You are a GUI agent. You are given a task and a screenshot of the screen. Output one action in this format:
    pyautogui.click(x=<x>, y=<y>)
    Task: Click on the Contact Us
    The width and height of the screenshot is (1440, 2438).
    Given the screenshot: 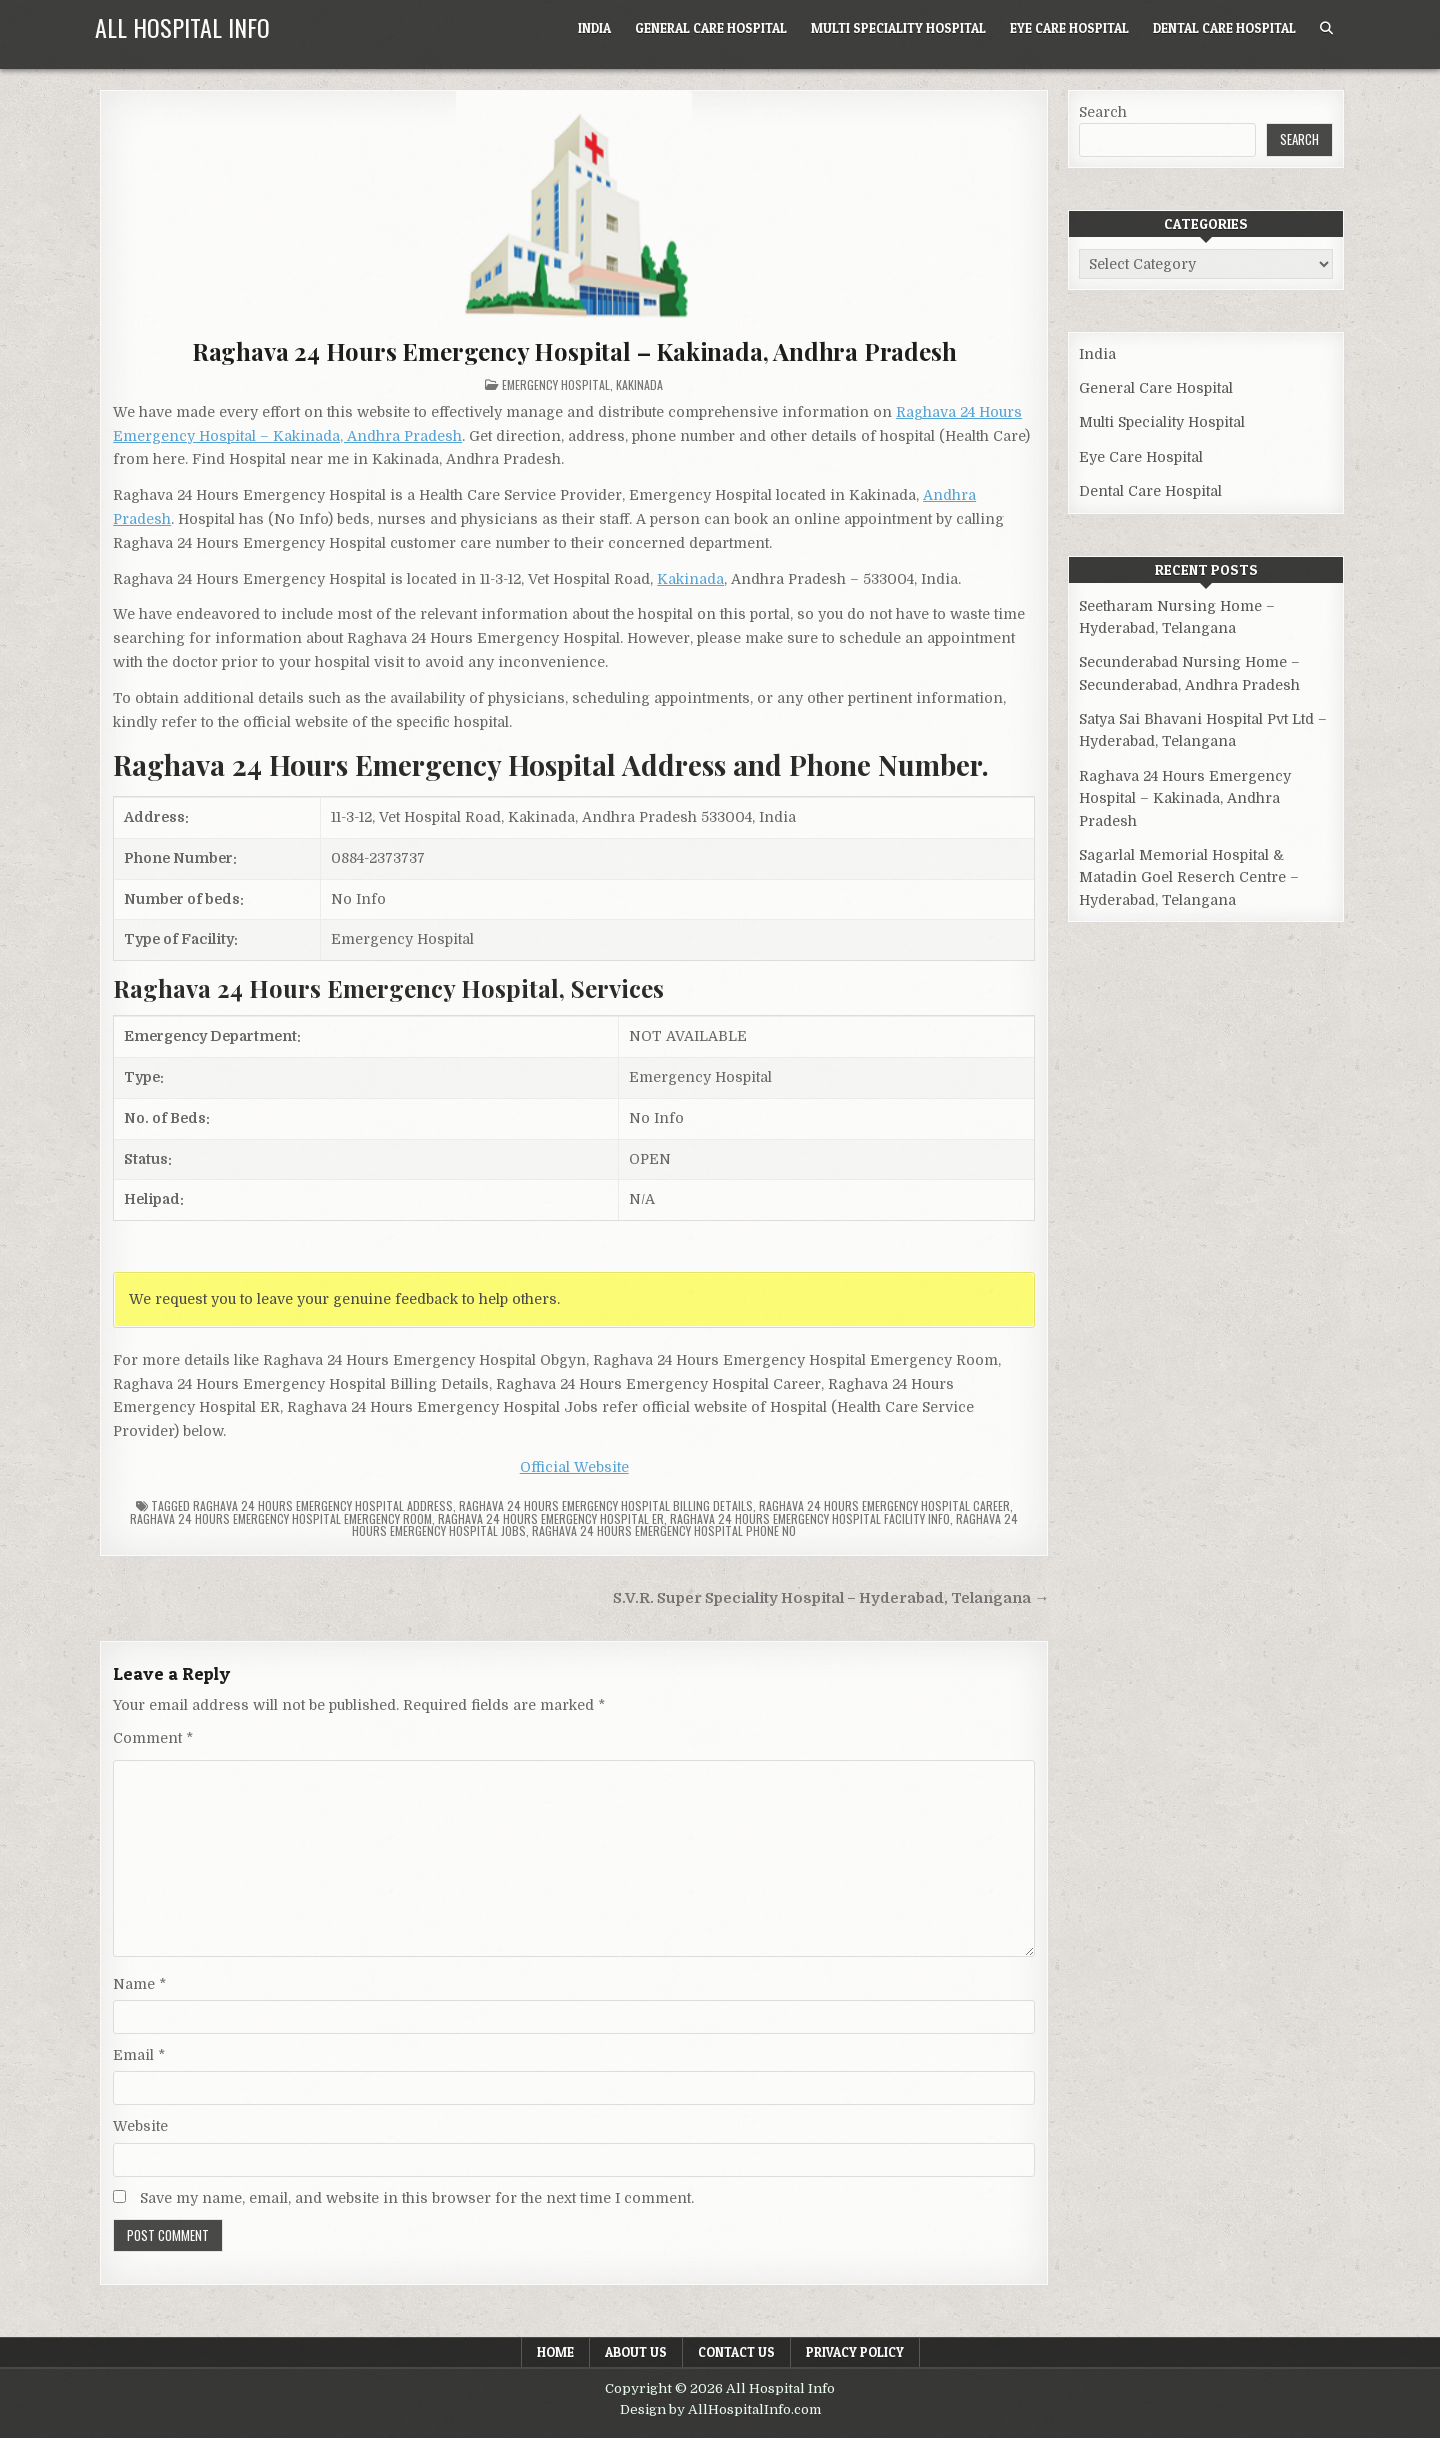 What is the action you would take?
    pyautogui.click(x=736, y=2352)
    